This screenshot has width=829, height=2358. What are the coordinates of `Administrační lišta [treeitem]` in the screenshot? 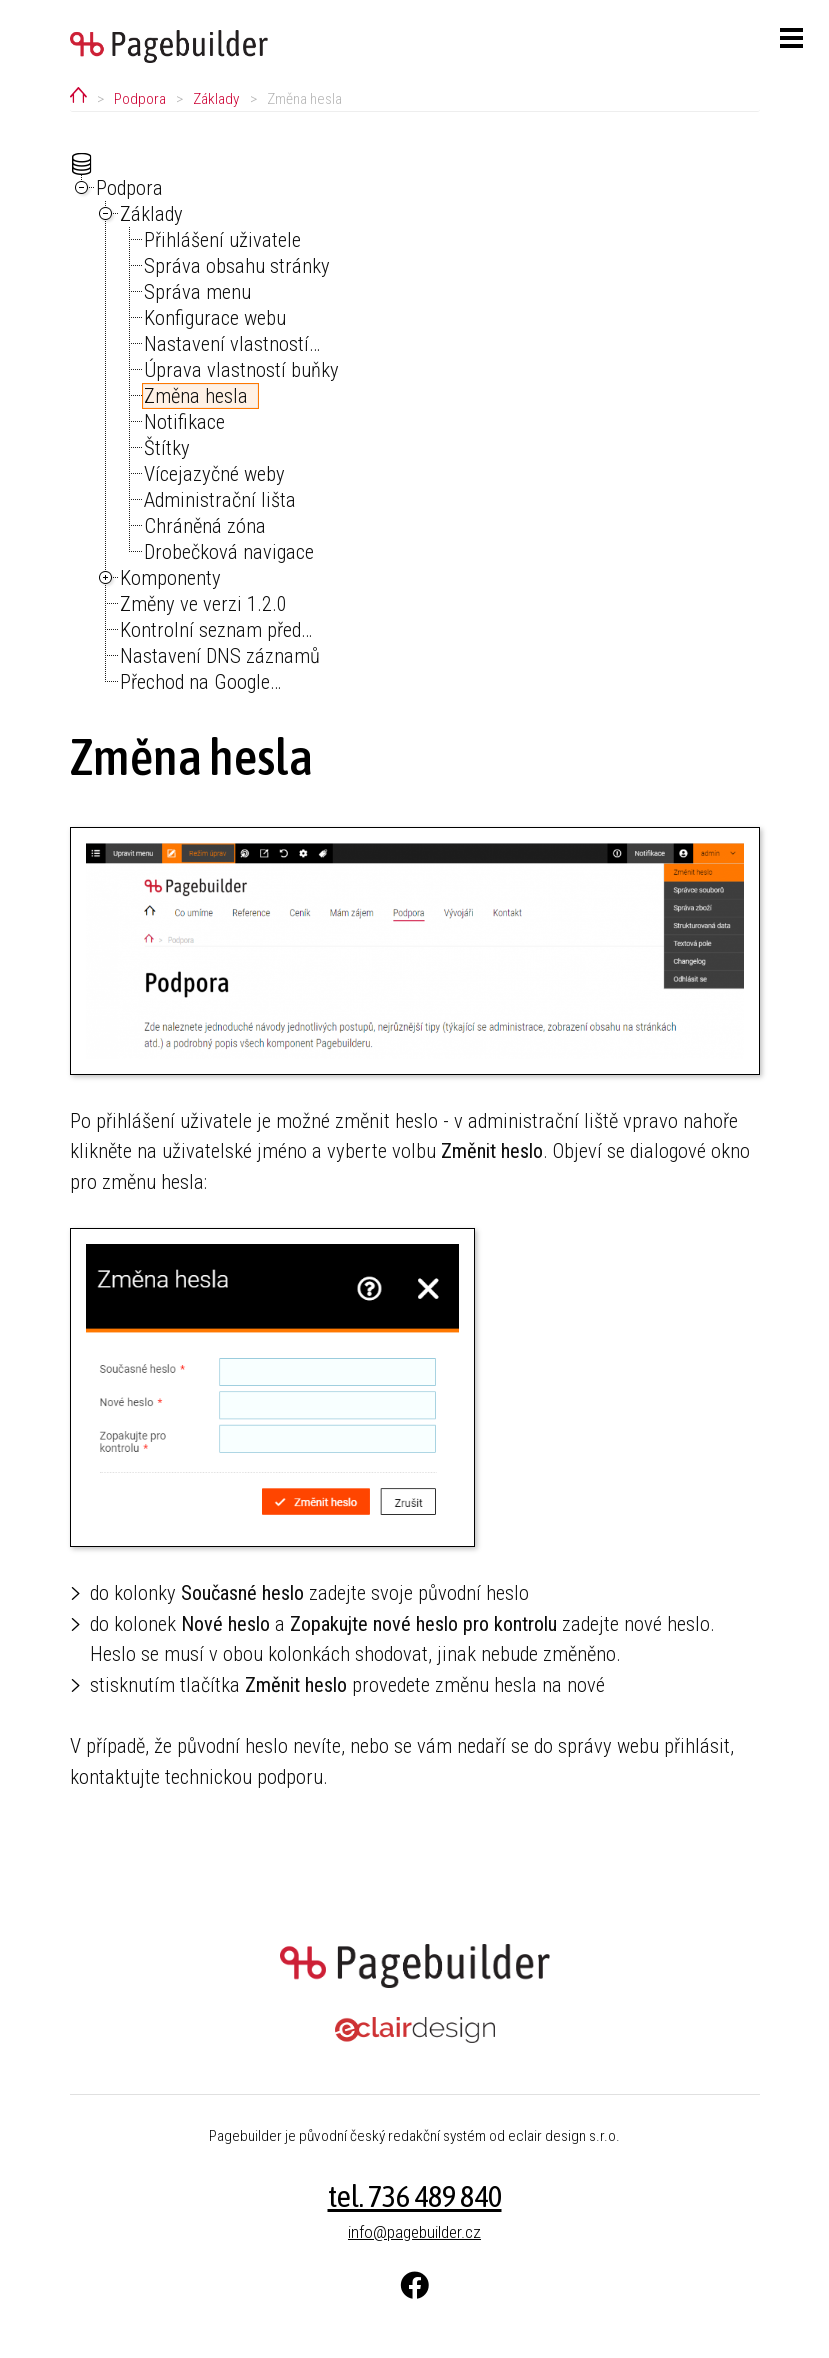 It's located at (220, 500).